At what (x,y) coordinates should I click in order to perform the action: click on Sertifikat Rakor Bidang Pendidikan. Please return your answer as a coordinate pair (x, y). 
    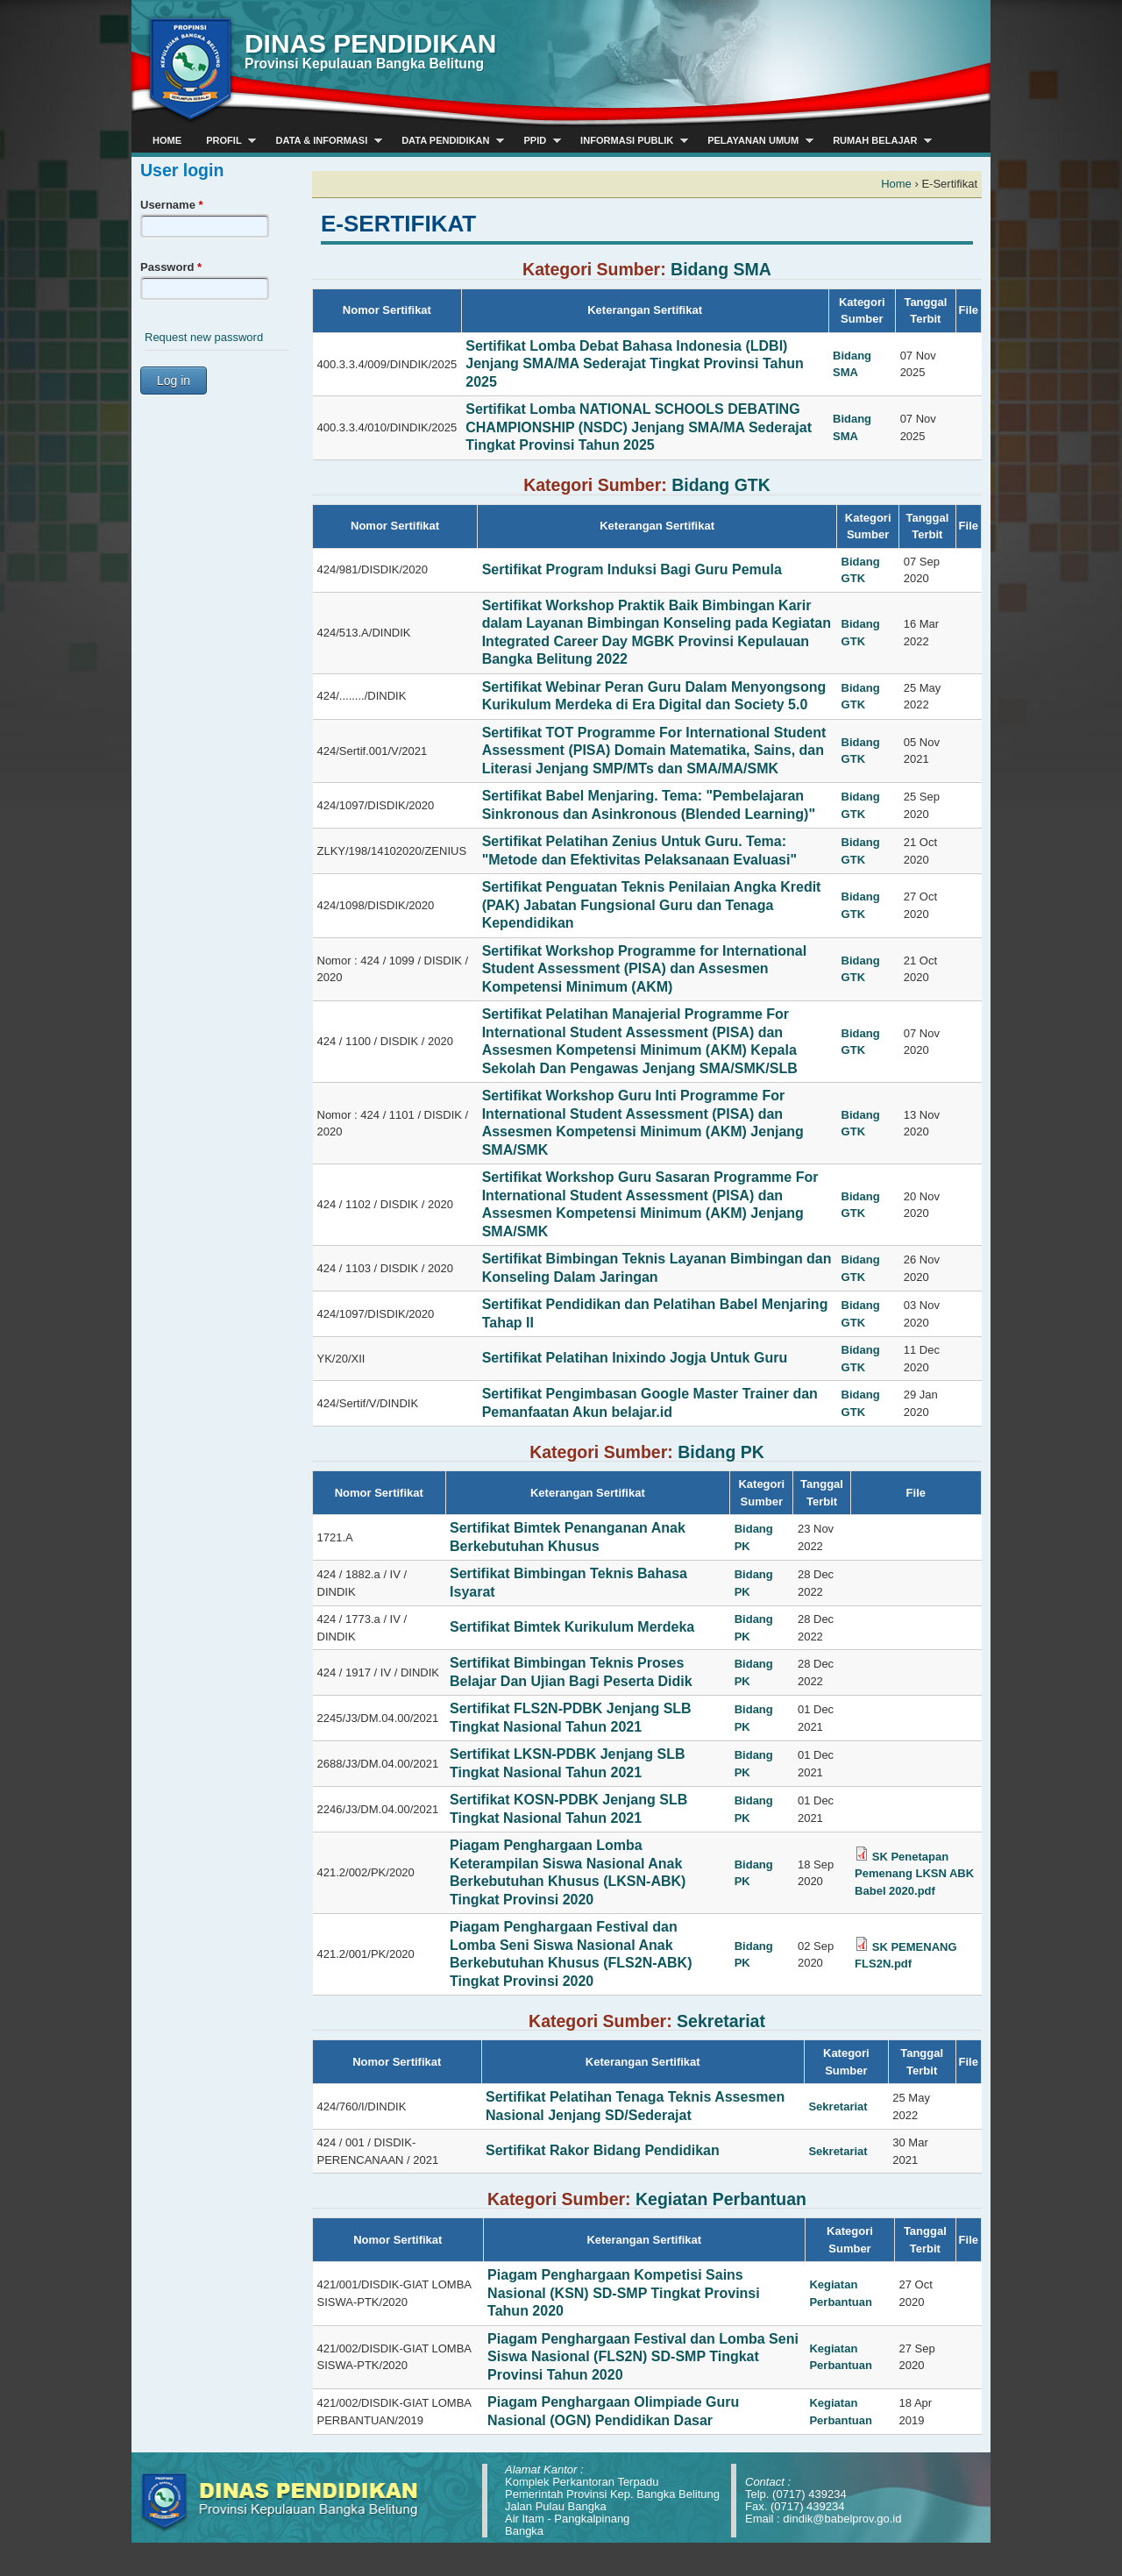
    Looking at the image, I should click on (603, 2150).